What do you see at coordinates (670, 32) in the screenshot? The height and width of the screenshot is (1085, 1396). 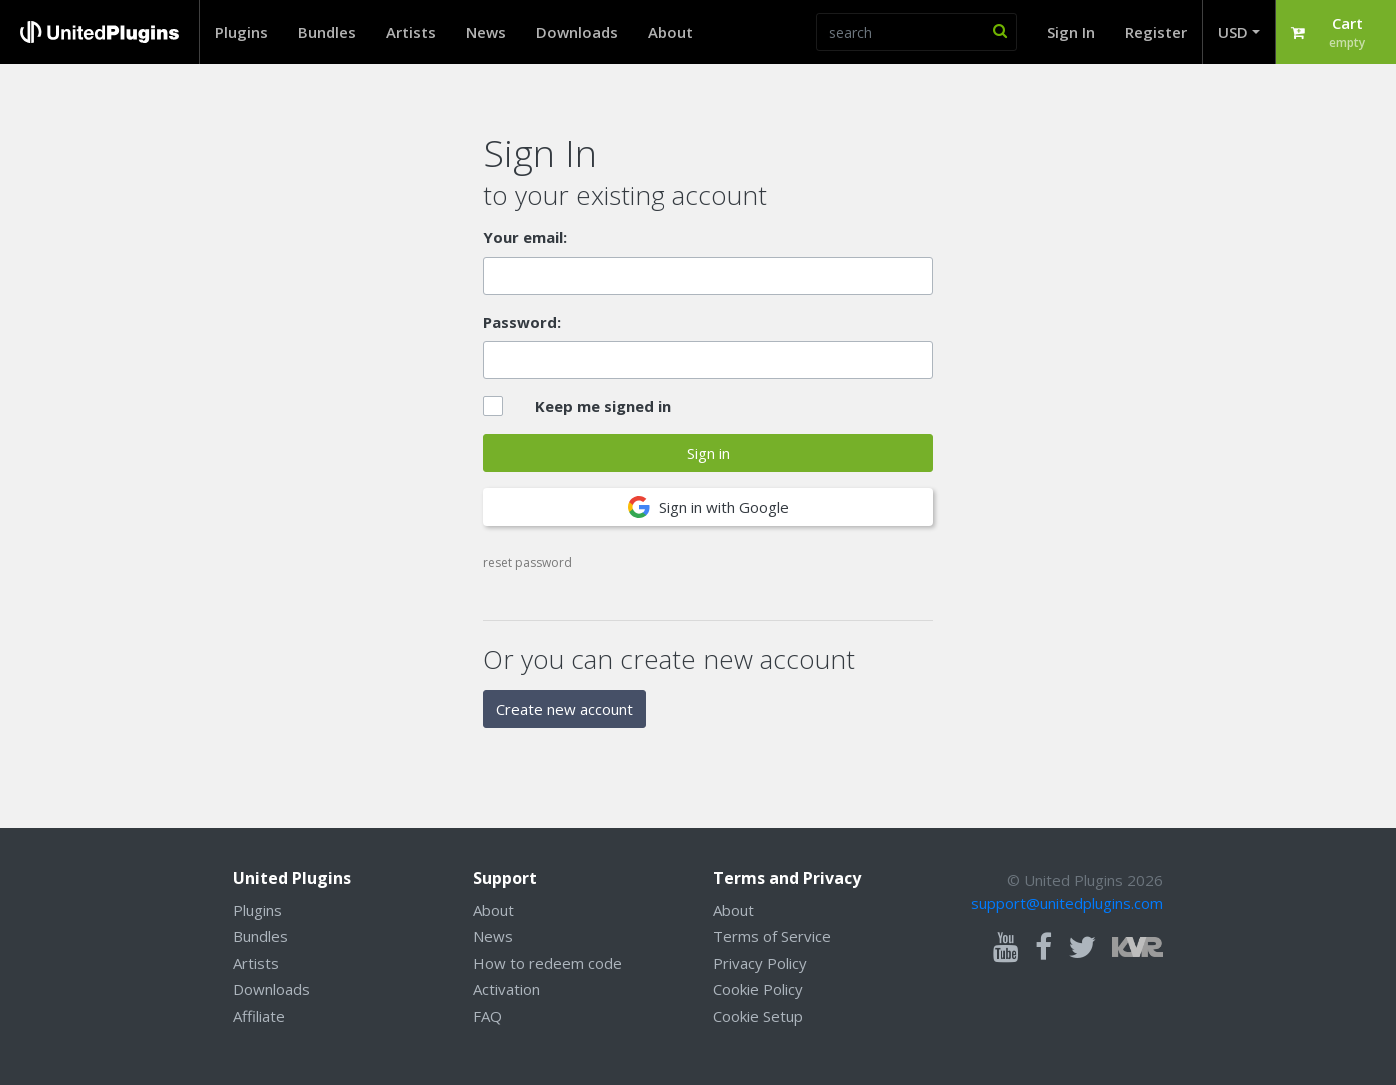 I see `About` at bounding box center [670, 32].